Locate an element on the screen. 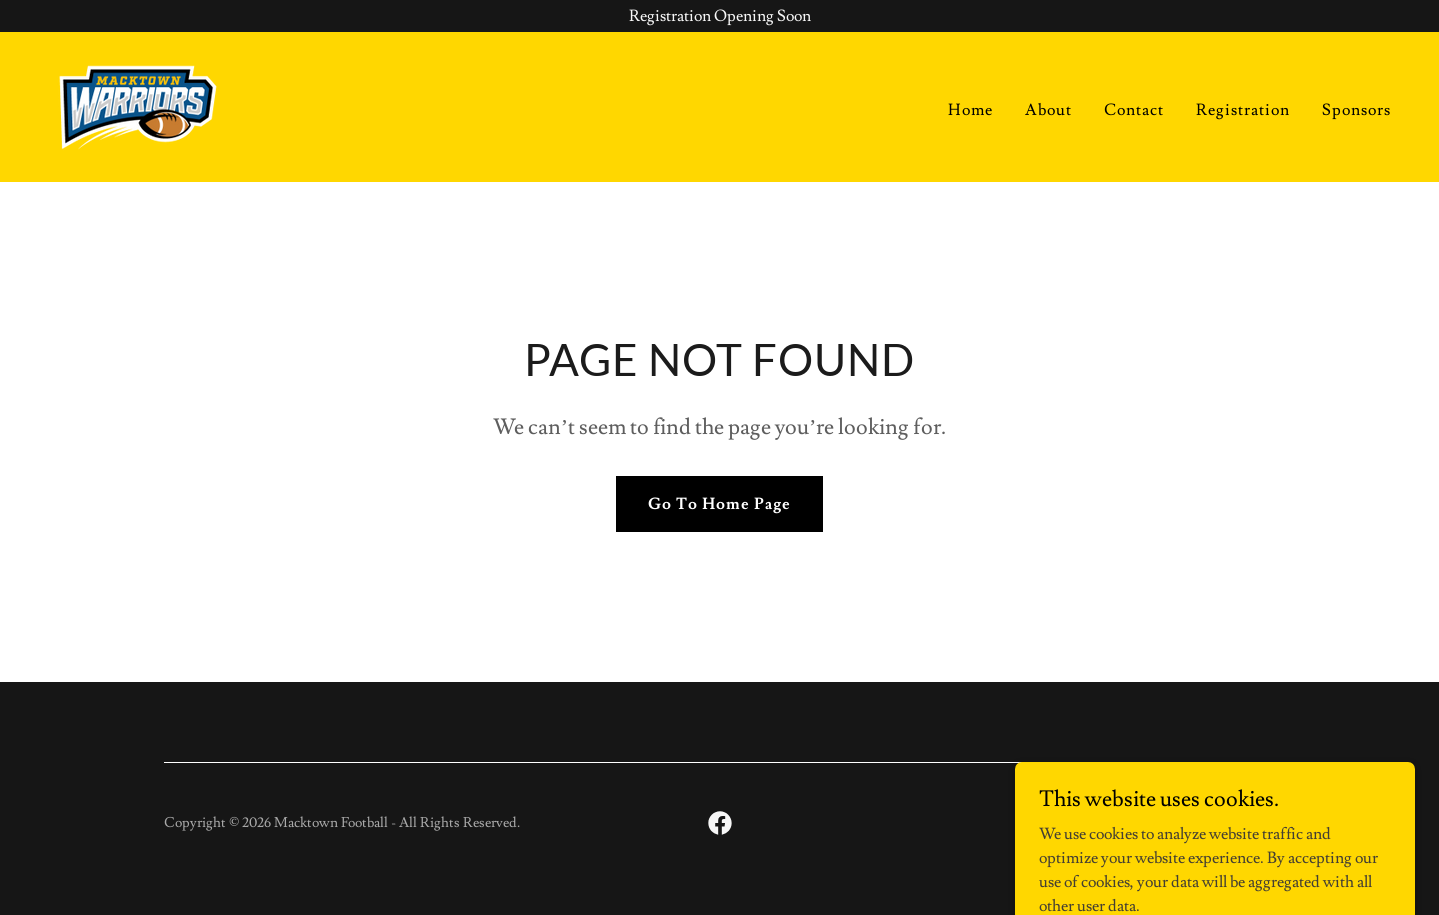 This screenshot has width=1439, height=915. Home [link] is located at coordinates (970, 110).